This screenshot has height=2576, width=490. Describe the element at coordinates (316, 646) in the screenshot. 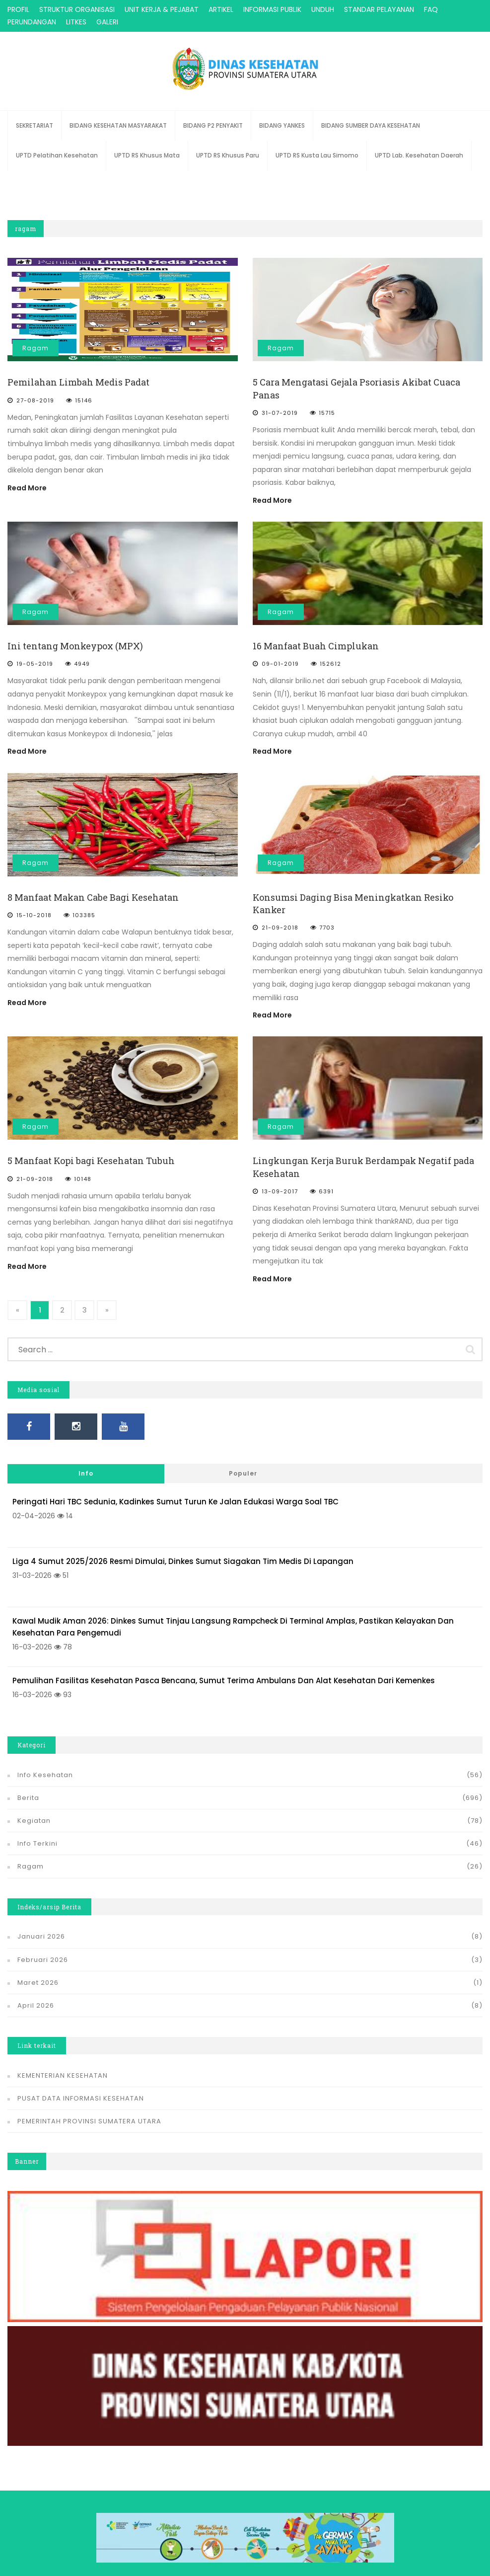

I see `16 Manfaat Buah Cimplukan` at that location.